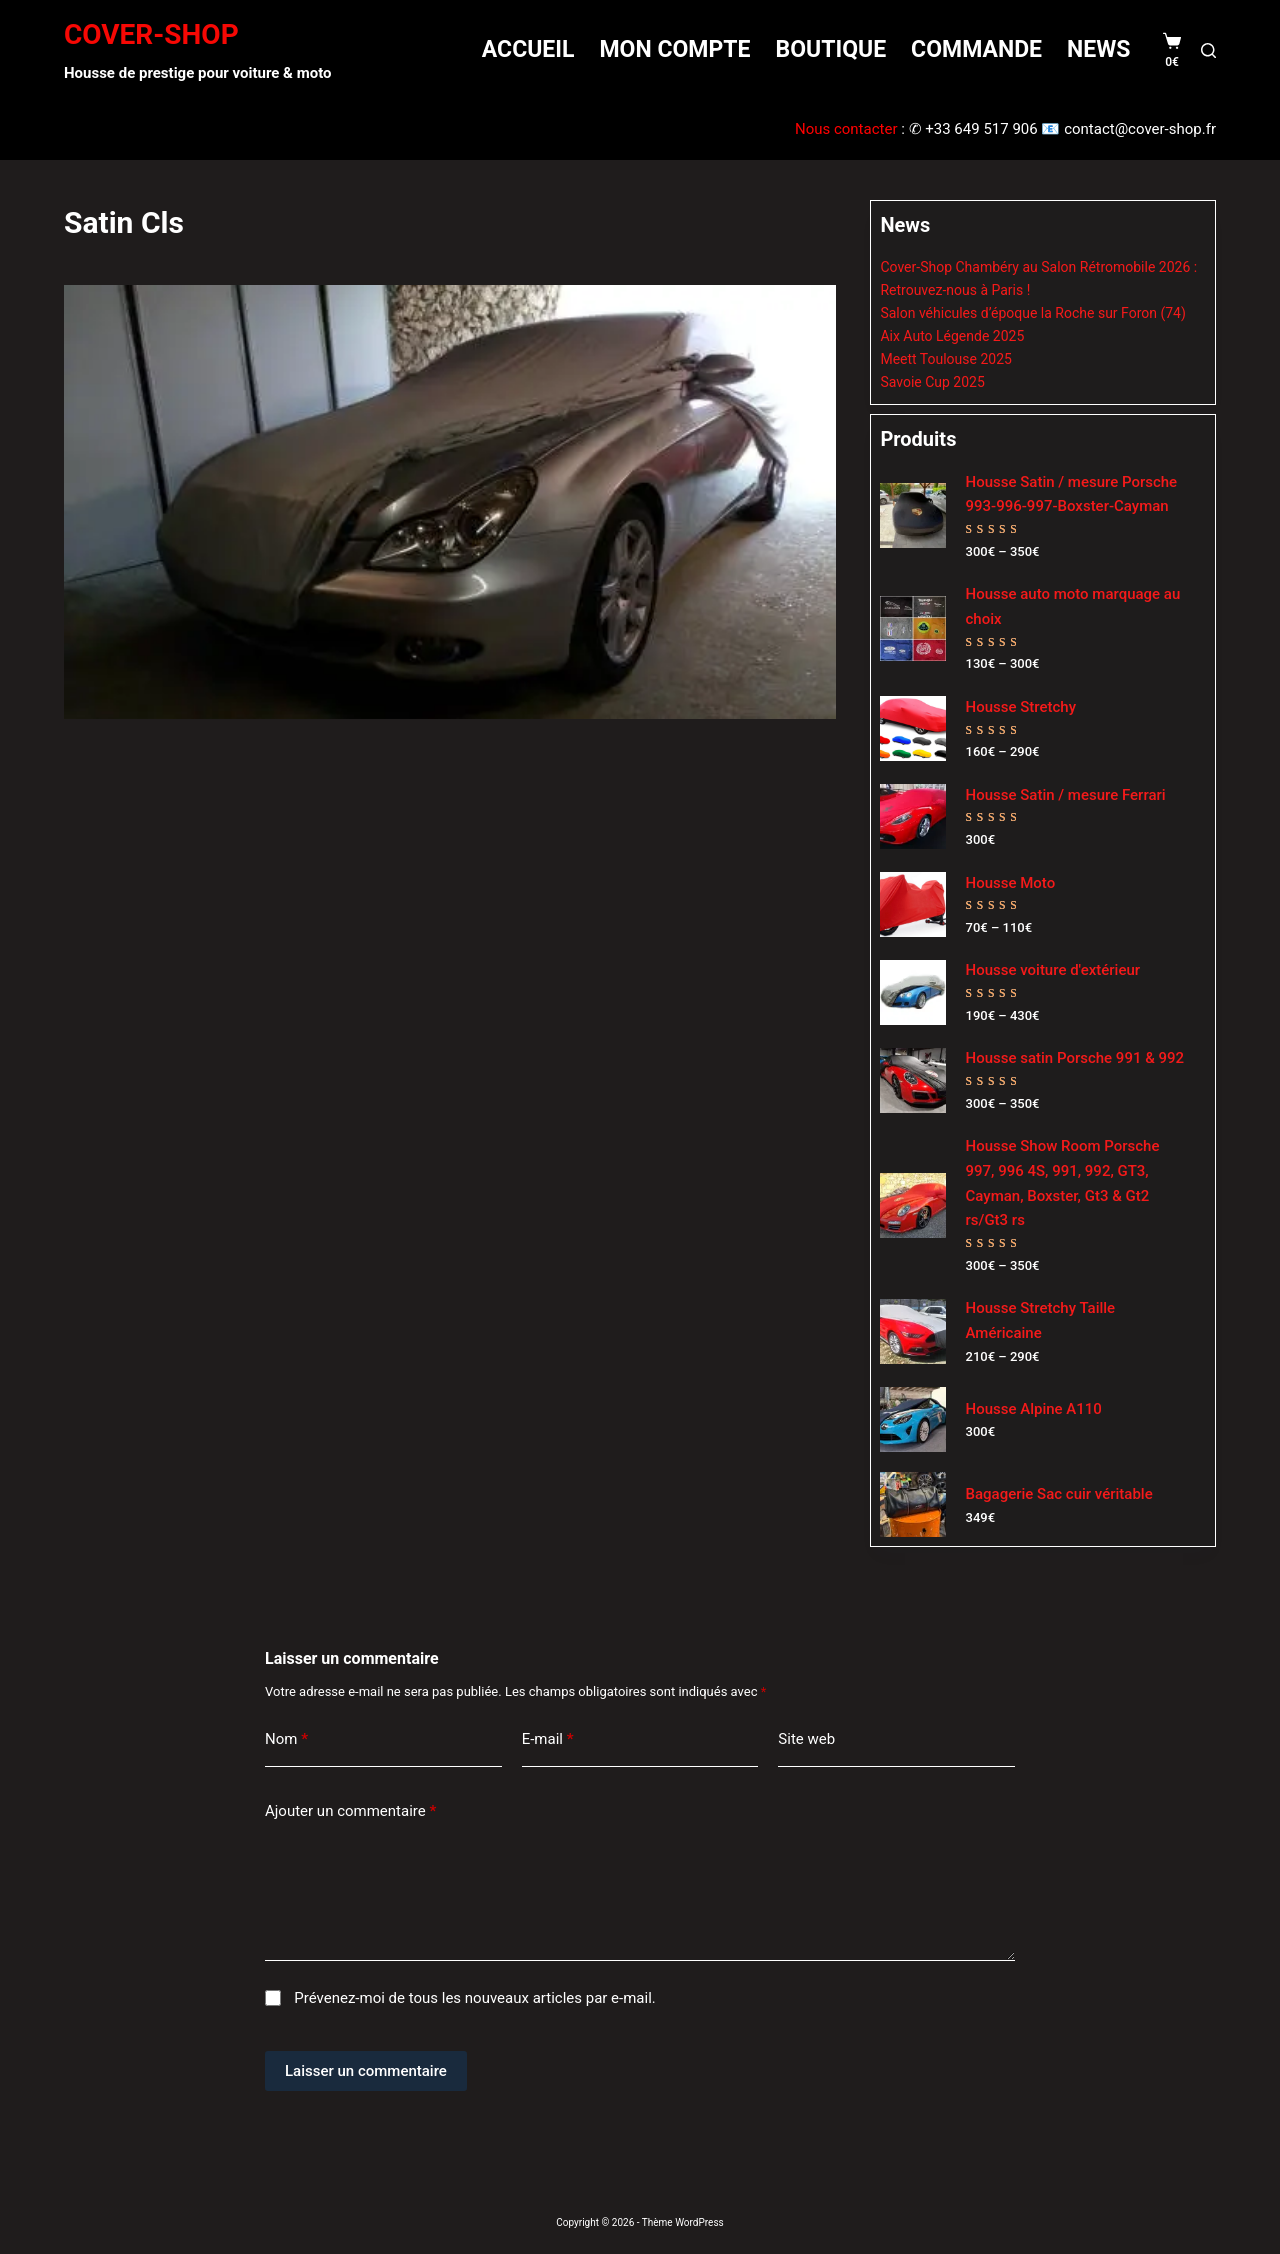 The height and width of the screenshot is (2254, 1280). Describe the element at coordinates (1098, 49) in the screenshot. I see `News [menuitem]` at that location.